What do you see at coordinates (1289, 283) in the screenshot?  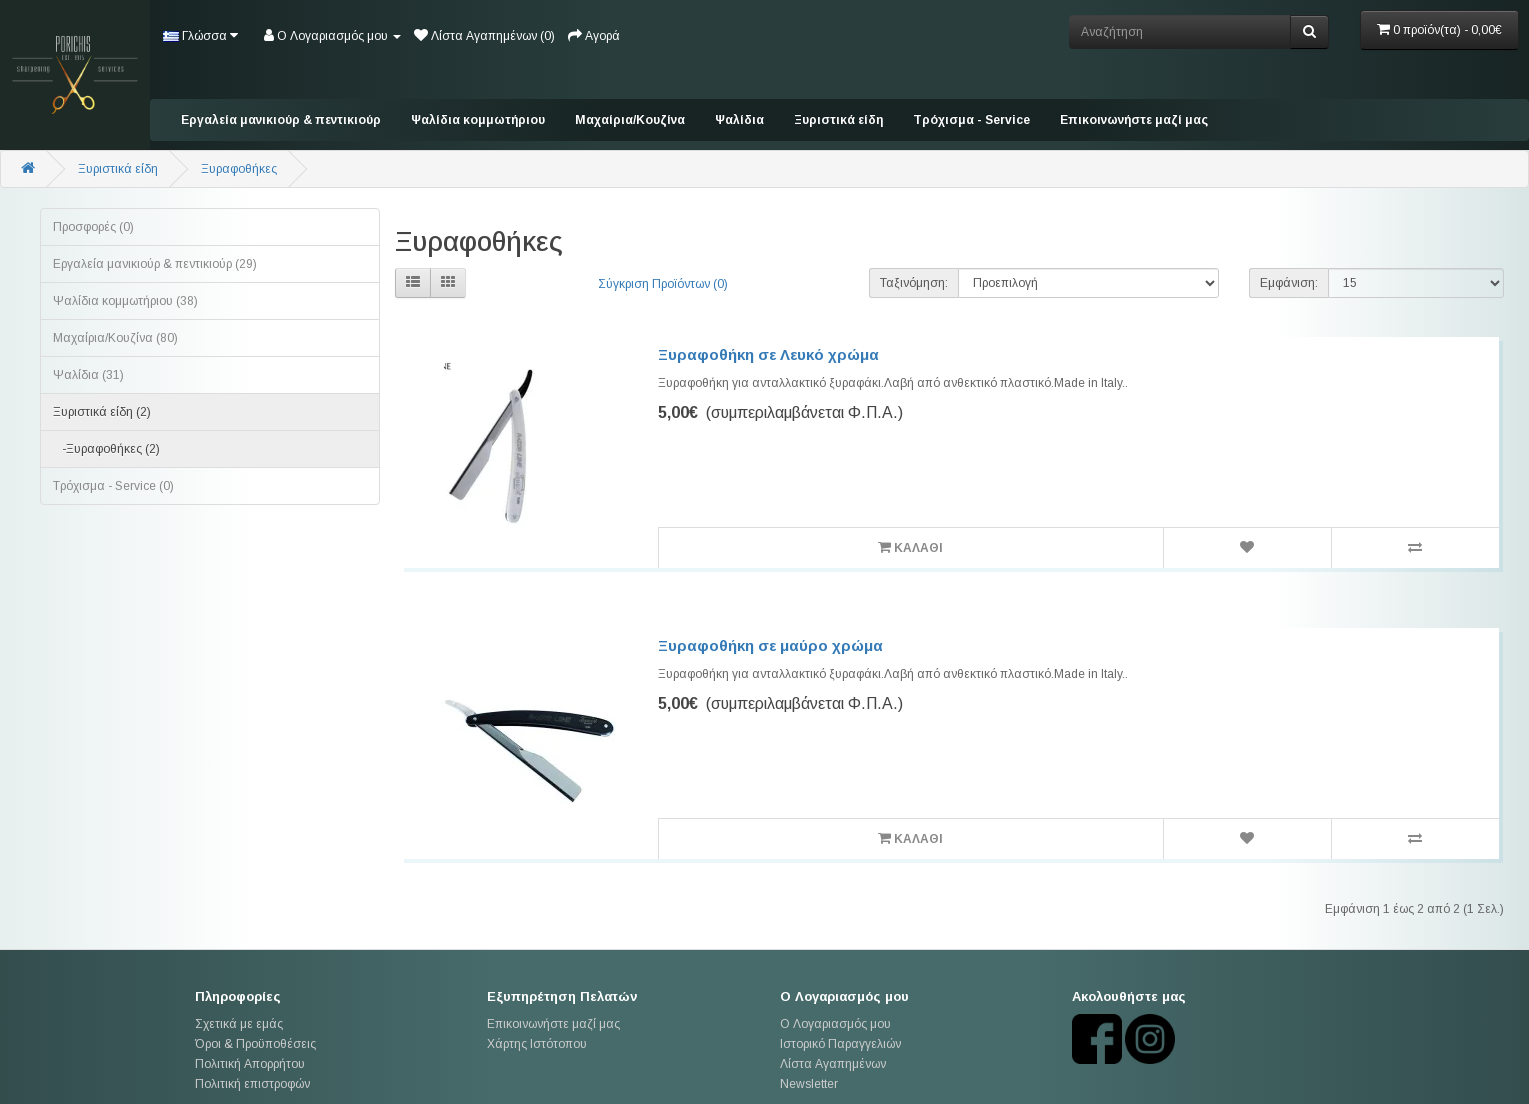 I see `Εμφάνιση:` at bounding box center [1289, 283].